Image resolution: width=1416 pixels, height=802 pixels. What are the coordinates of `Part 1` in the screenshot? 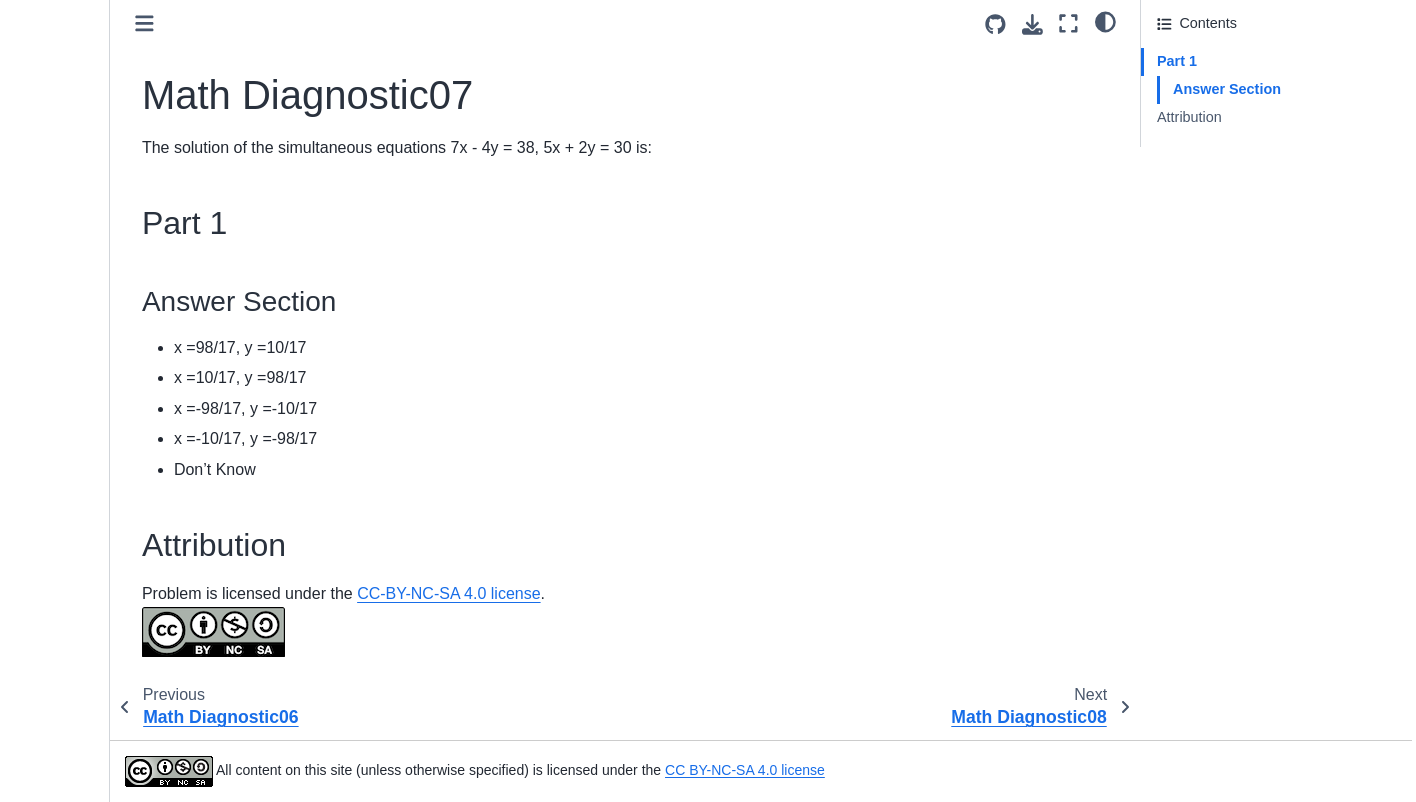 It's located at (1177, 61).